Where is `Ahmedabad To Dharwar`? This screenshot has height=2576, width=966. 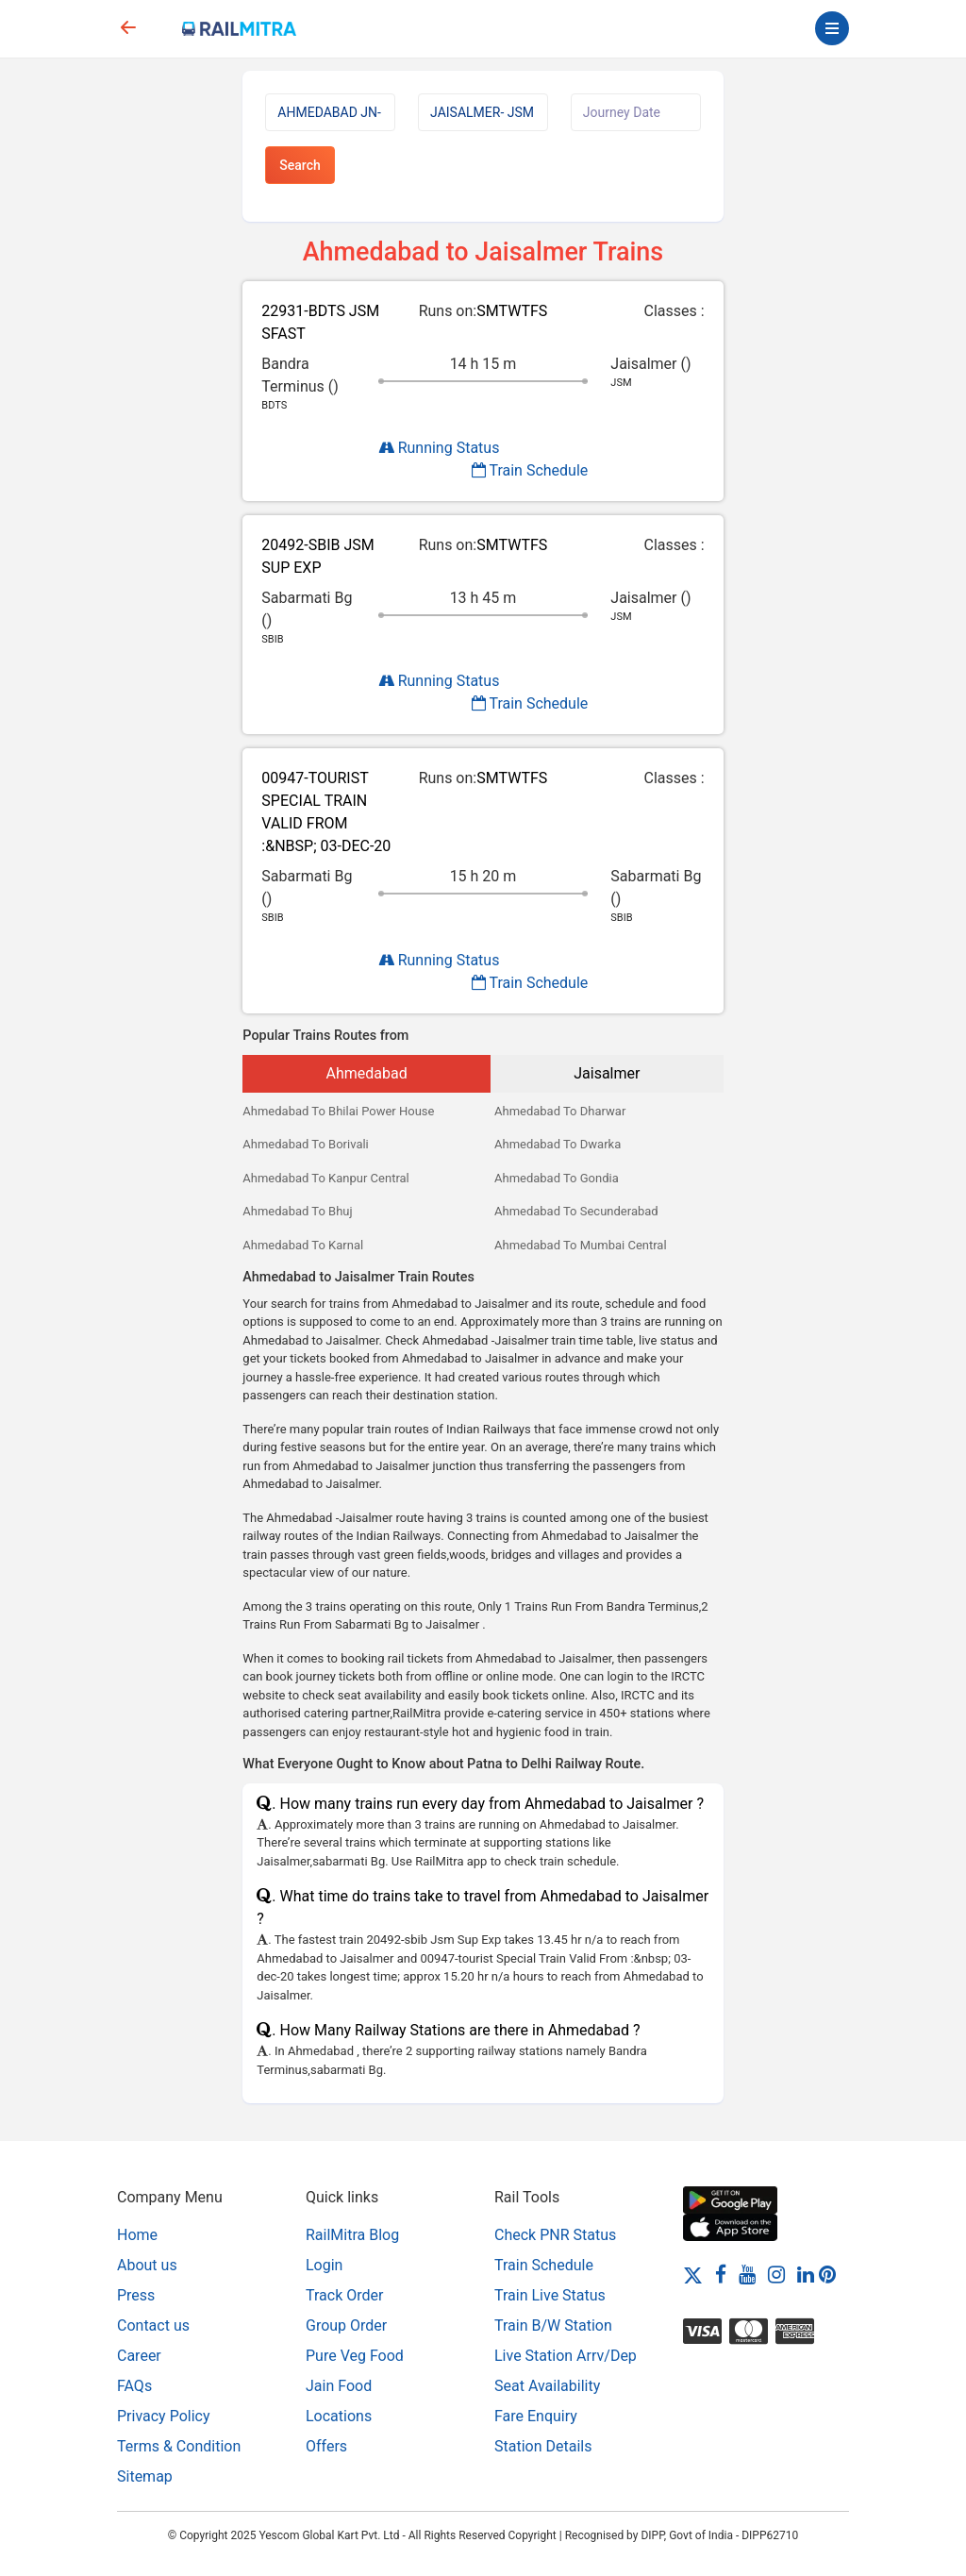
Ahmedabad To Dharwar is located at coordinates (559, 1111).